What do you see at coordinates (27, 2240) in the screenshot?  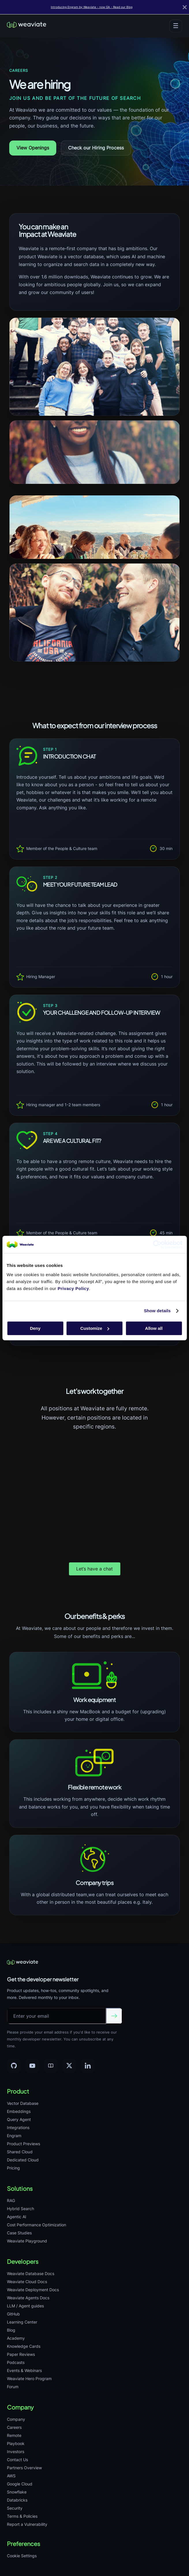 I see `Weaviate Playground` at bounding box center [27, 2240].